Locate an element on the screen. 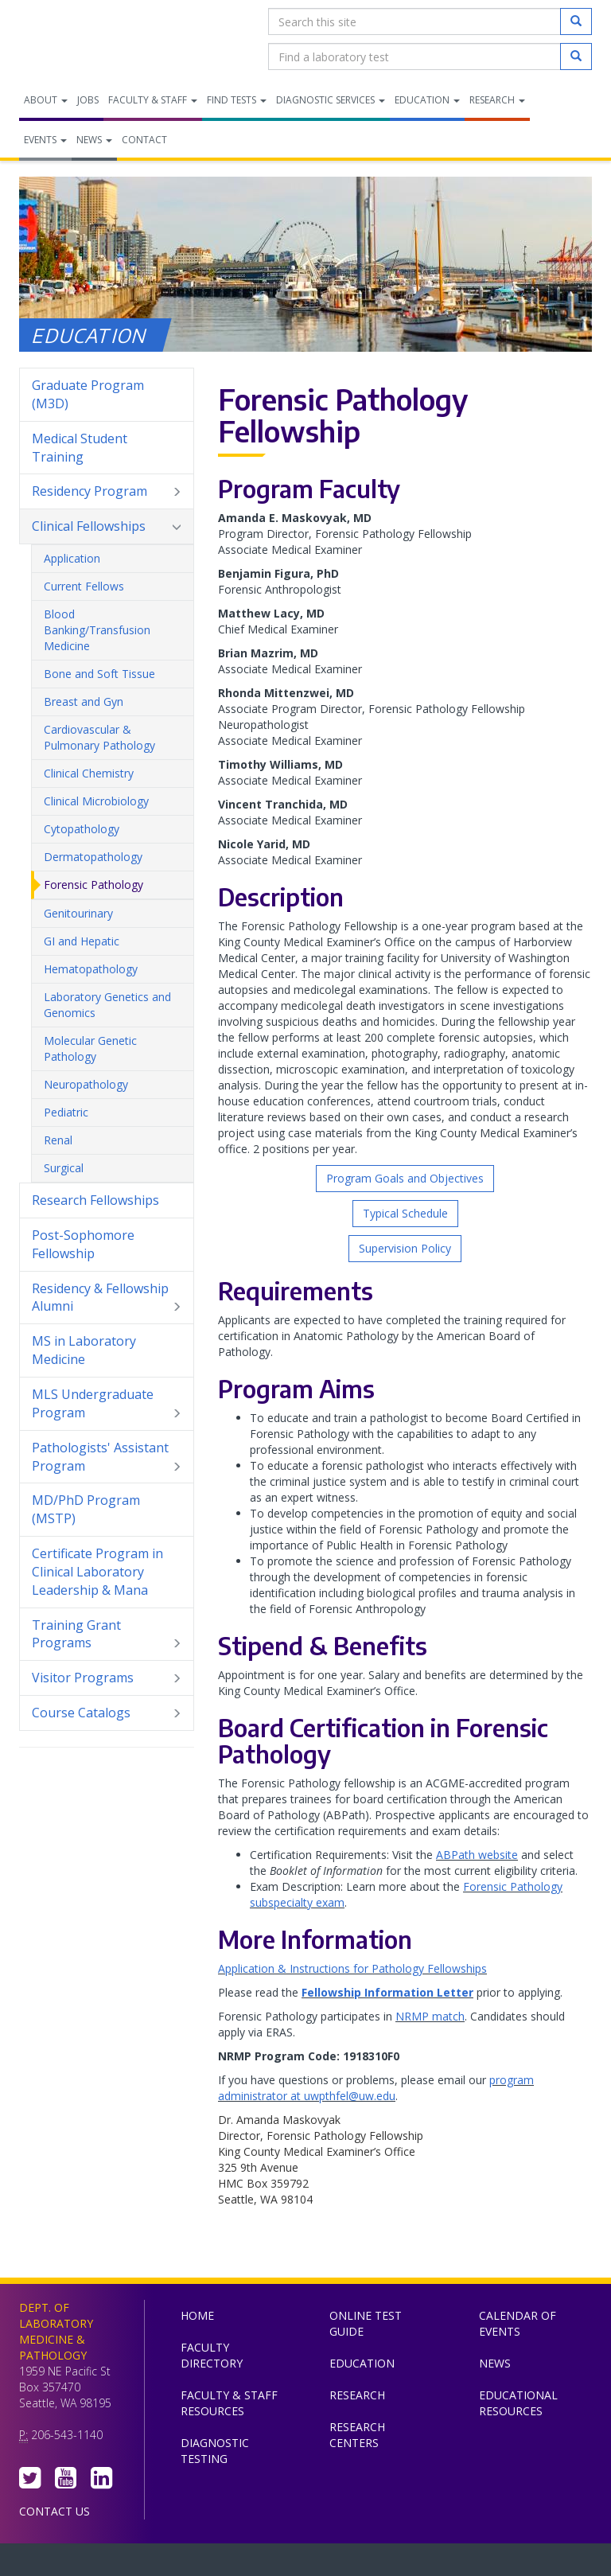  Department of Laboratory Medicine & Pathology, UW Medicine, University of Washington is located at coordinates (100, 39).